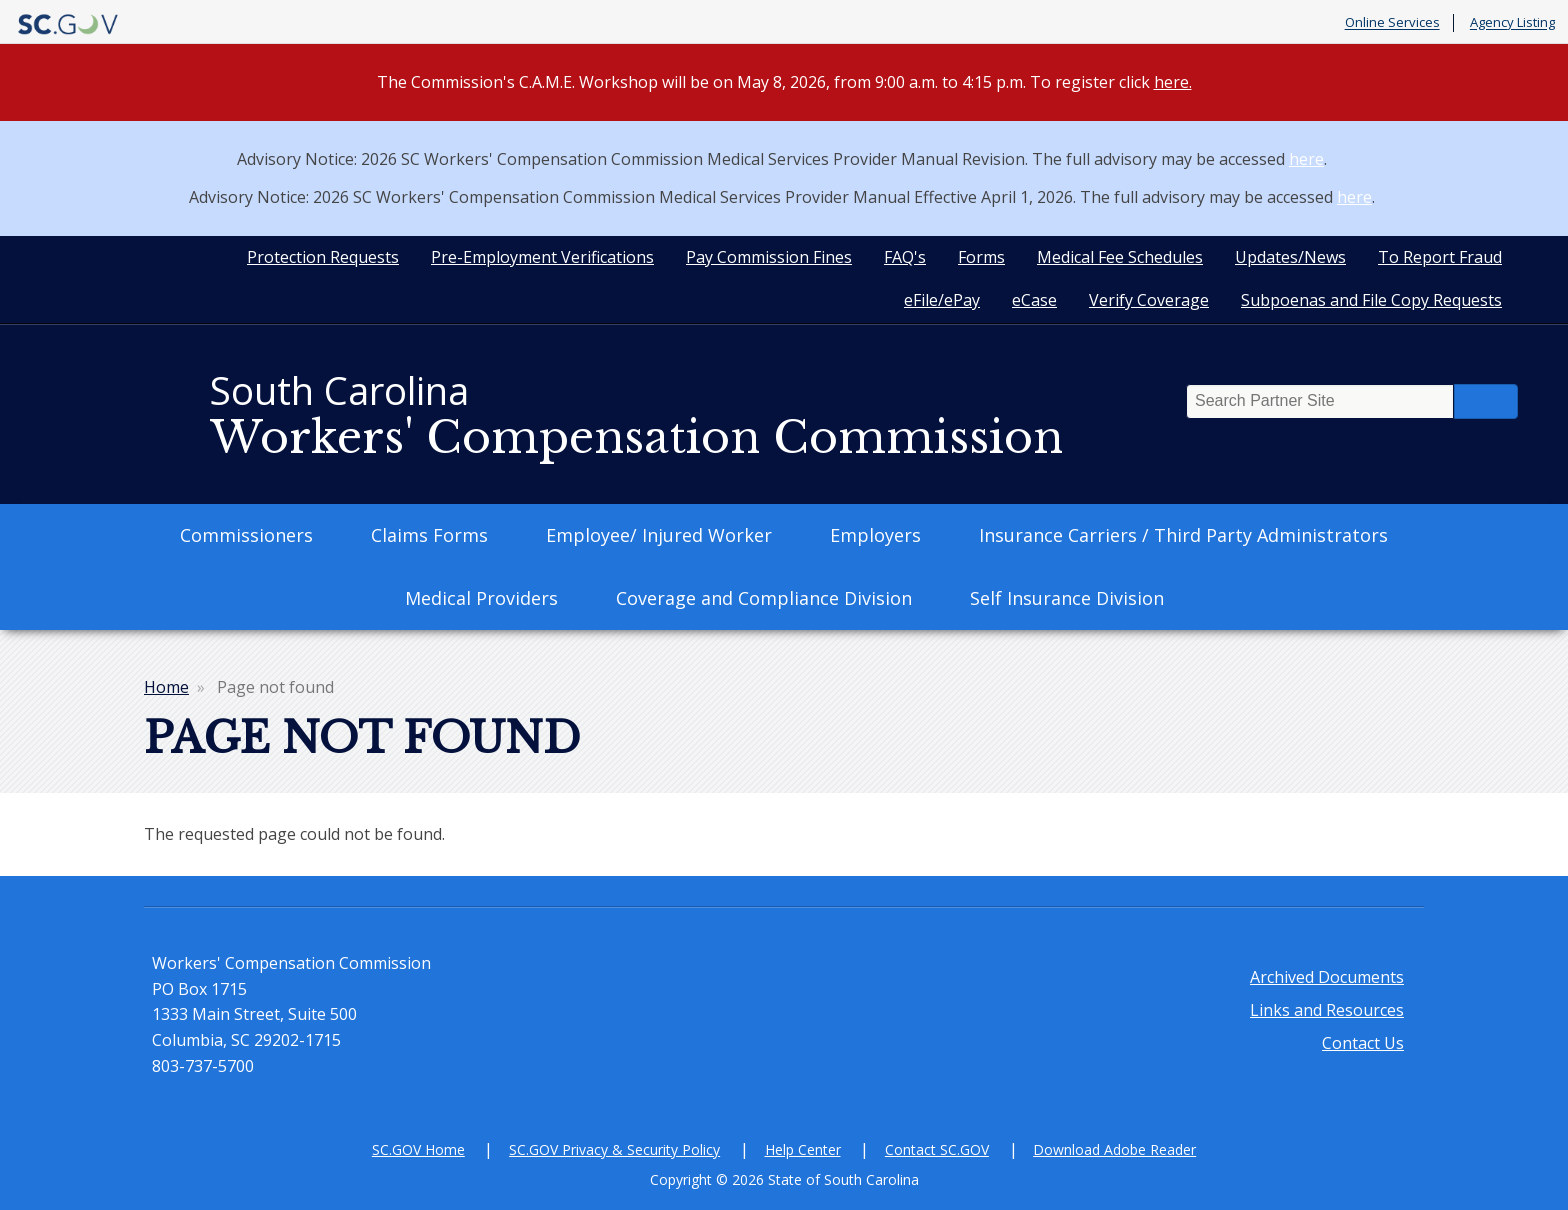 This screenshot has height=1210, width=1568. Describe the element at coordinates (1363, 1043) in the screenshot. I see `Contact Us` at that location.